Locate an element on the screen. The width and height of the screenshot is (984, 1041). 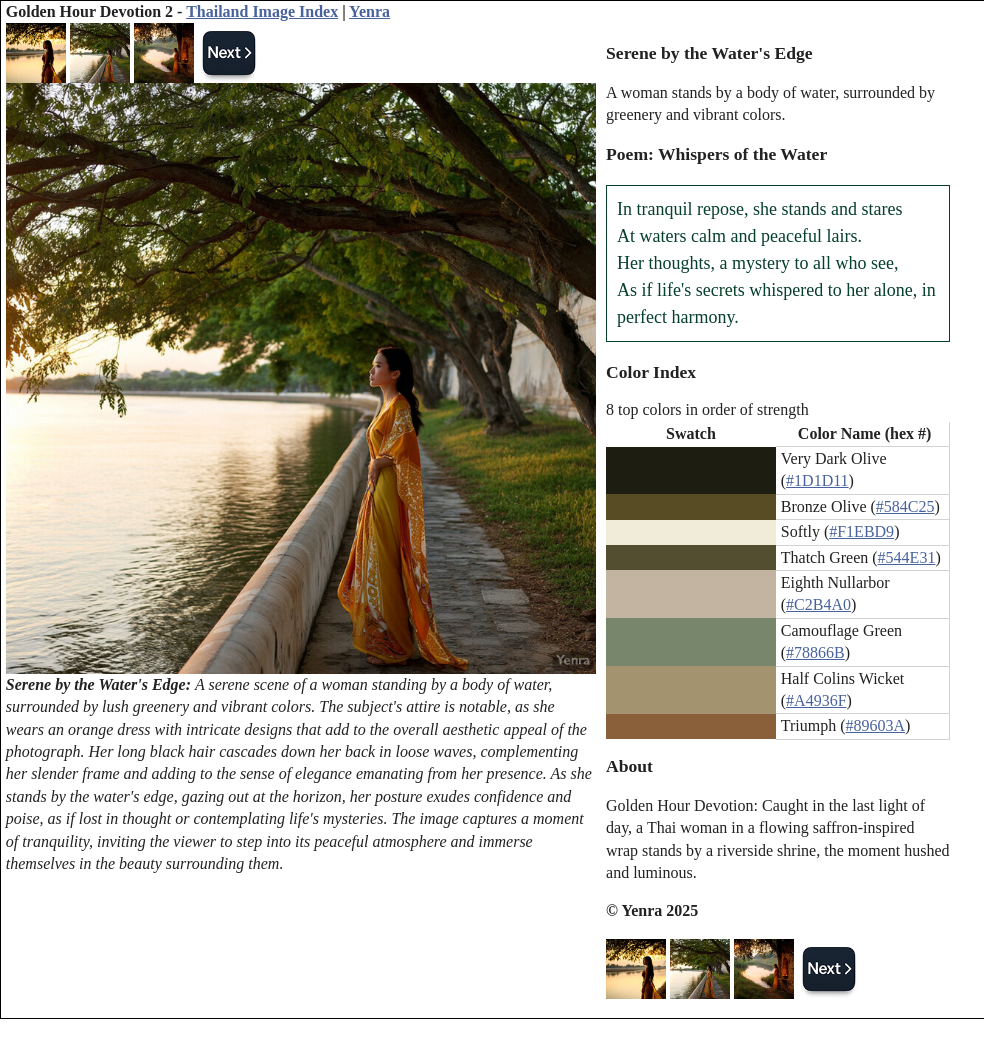
#584C25 is located at coordinates (905, 506).